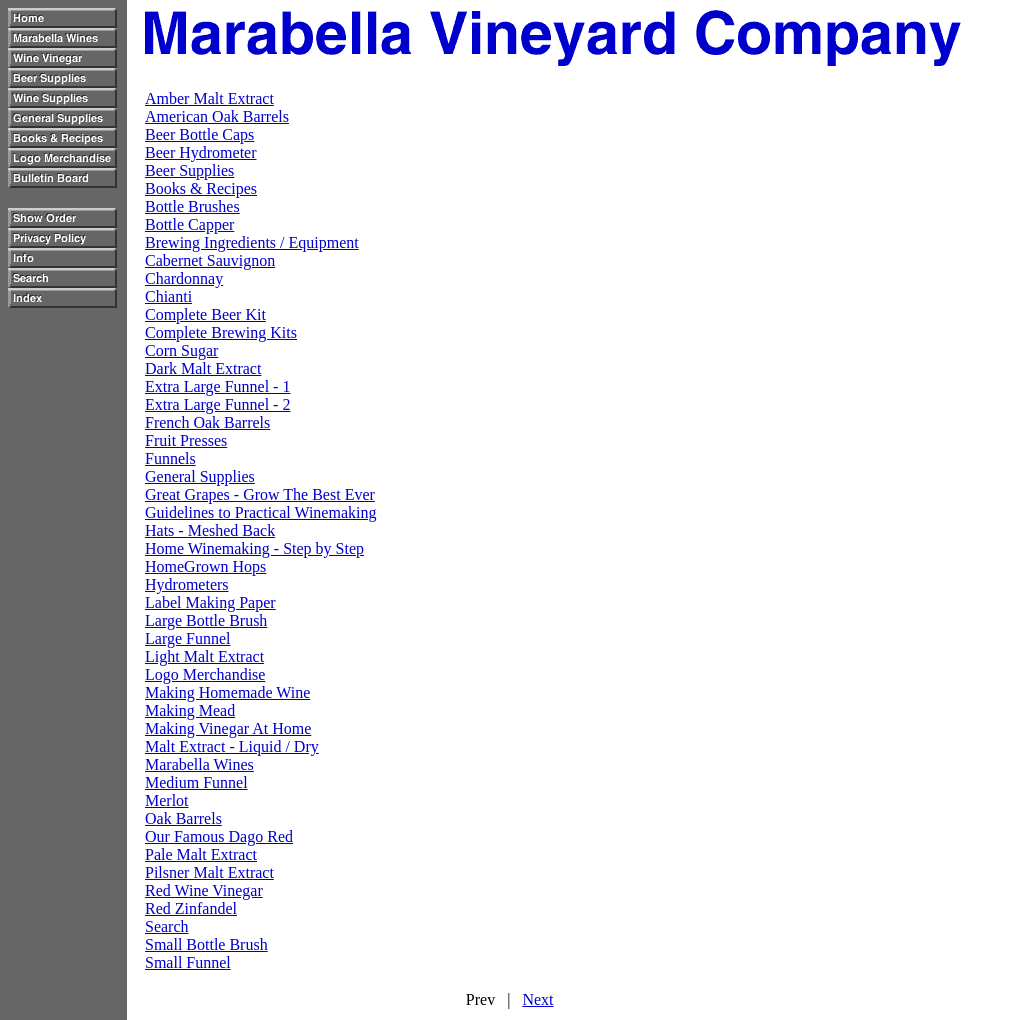  Describe the element at coordinates (203, 368) in the screenshot. I see `Dark Malt Extract` at that location.